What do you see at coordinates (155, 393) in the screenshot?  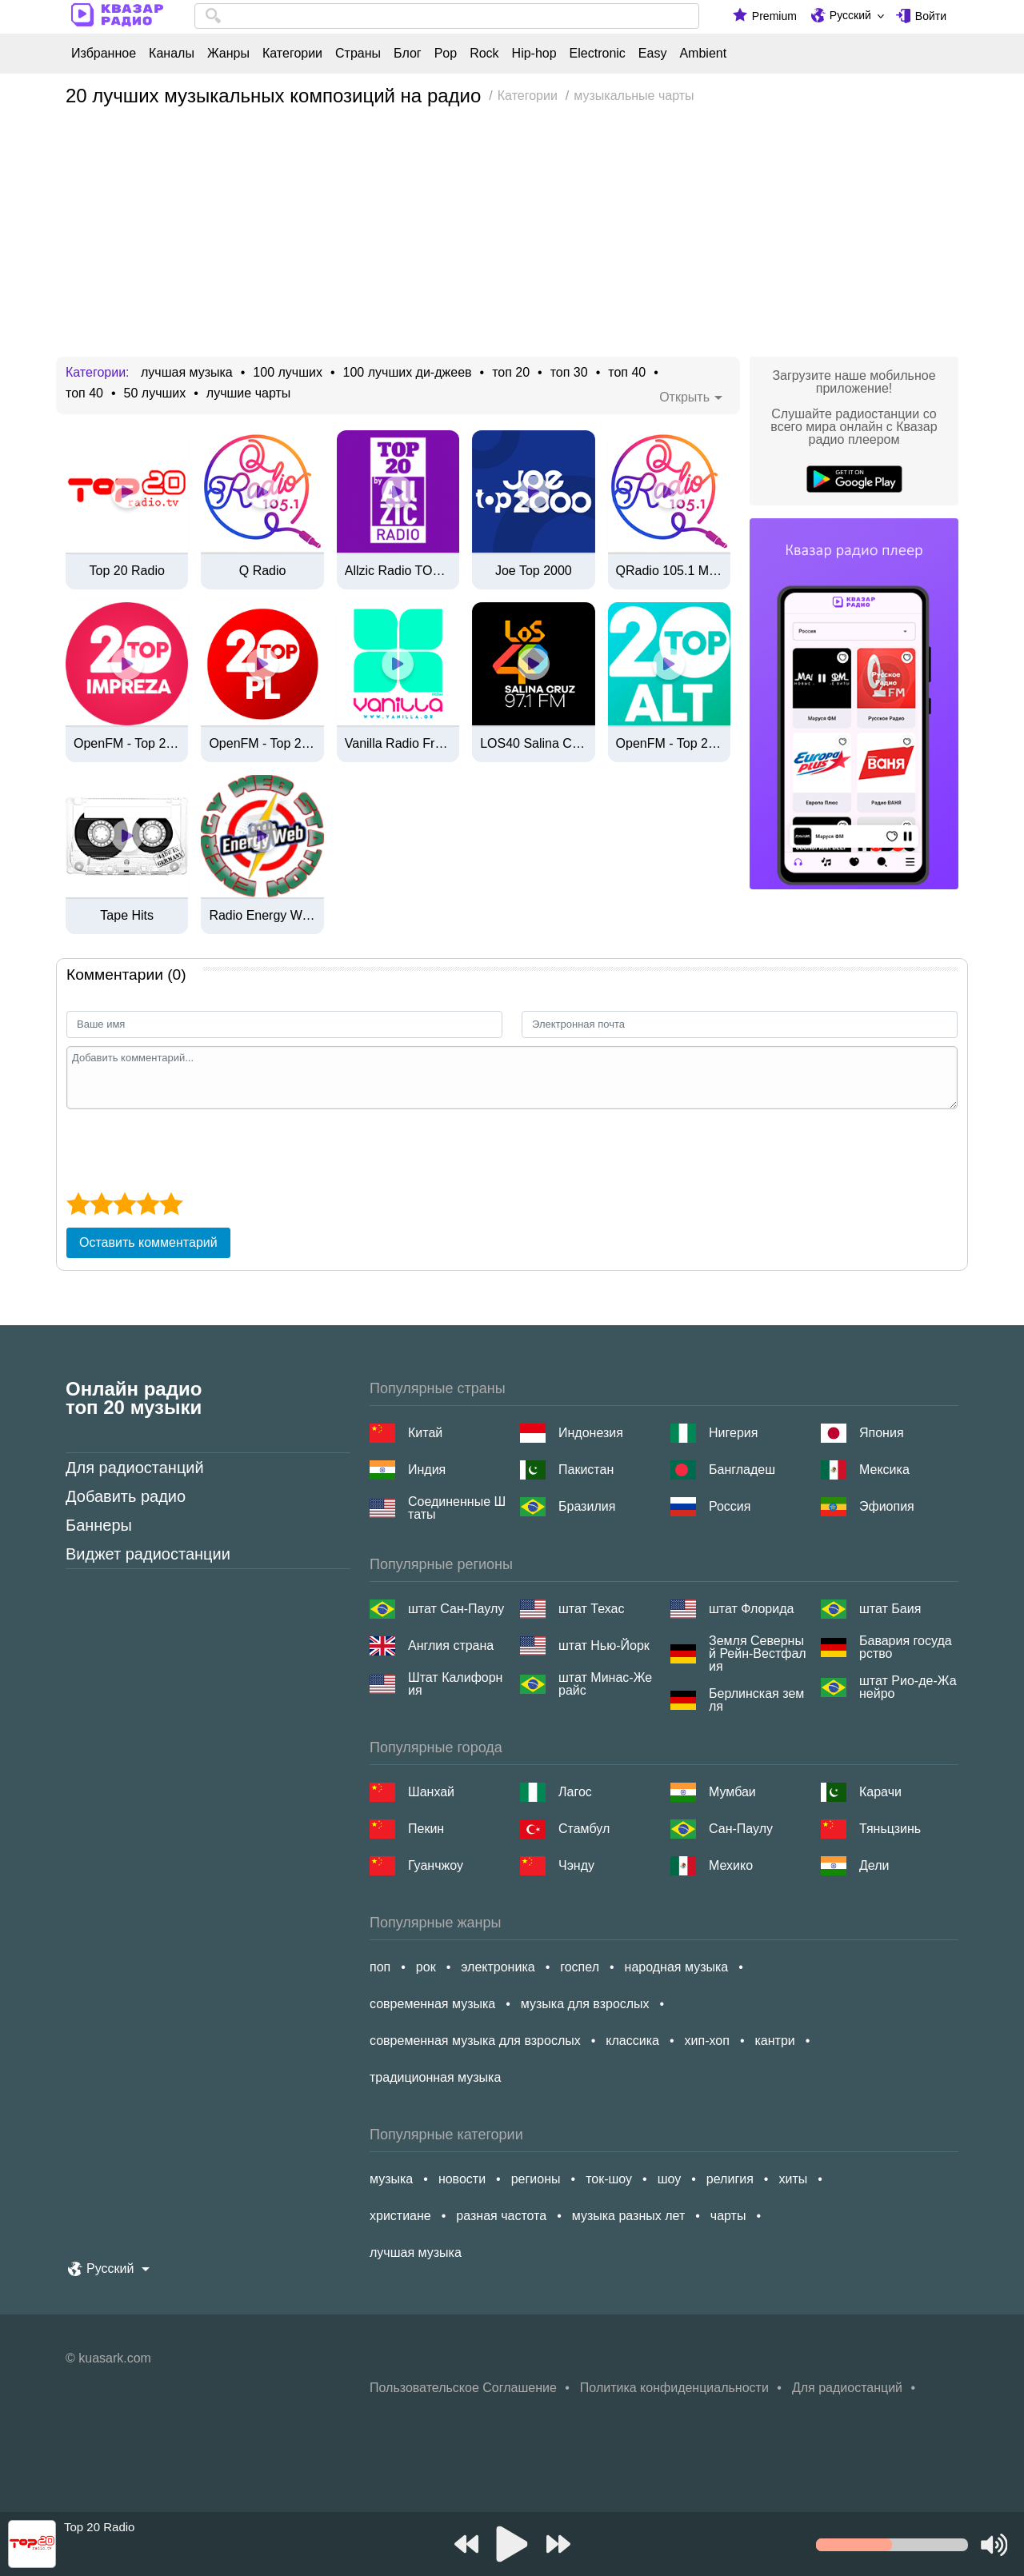 I see `50 лучших` at bounding box center [155, 393].